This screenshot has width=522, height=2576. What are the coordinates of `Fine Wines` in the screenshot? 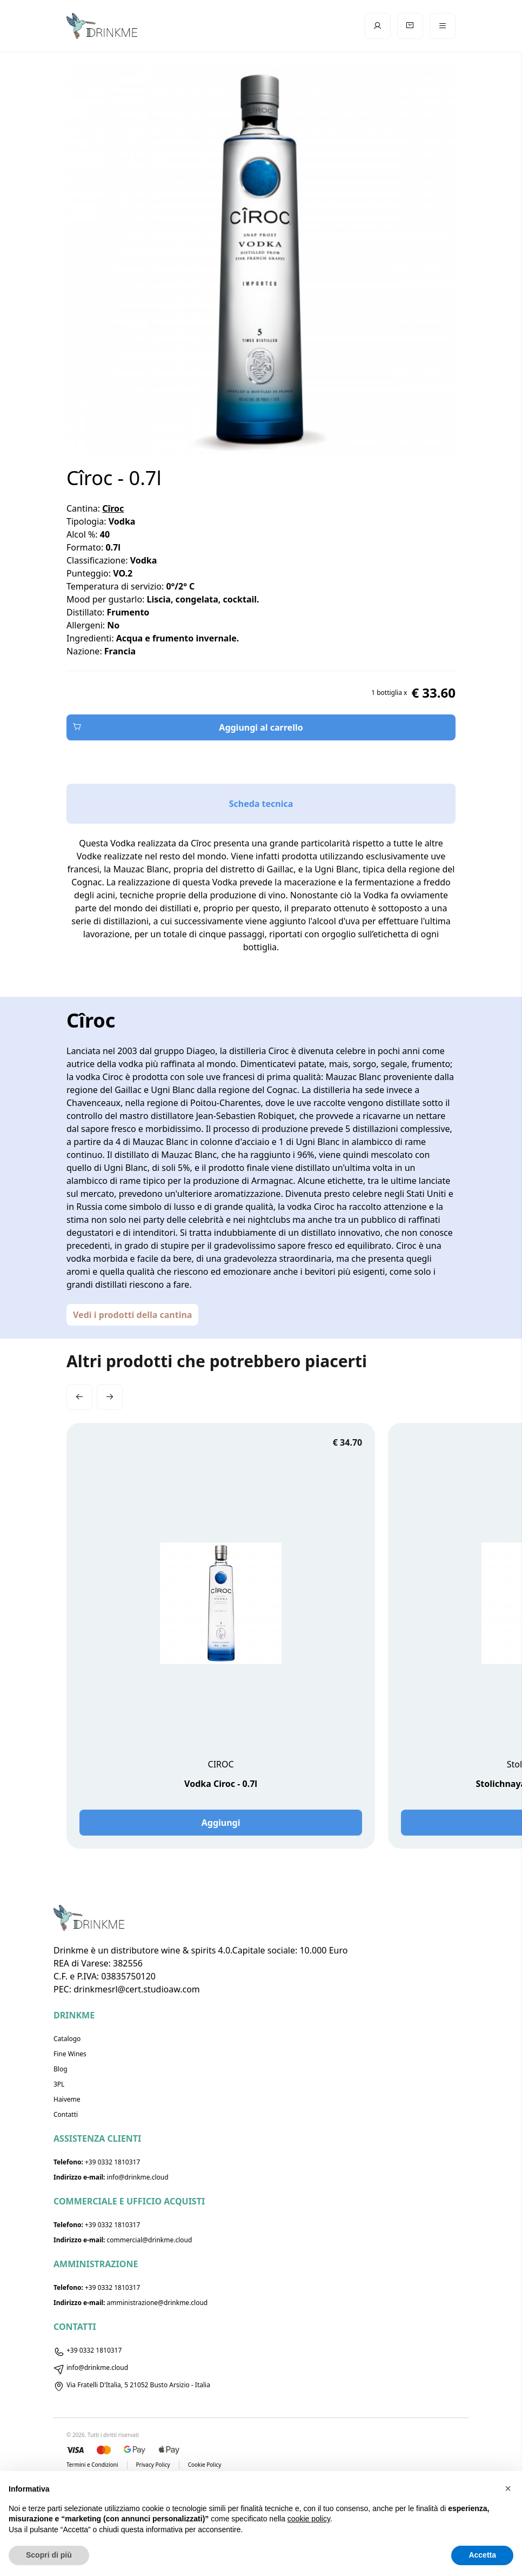 It's located at (69, 2053).